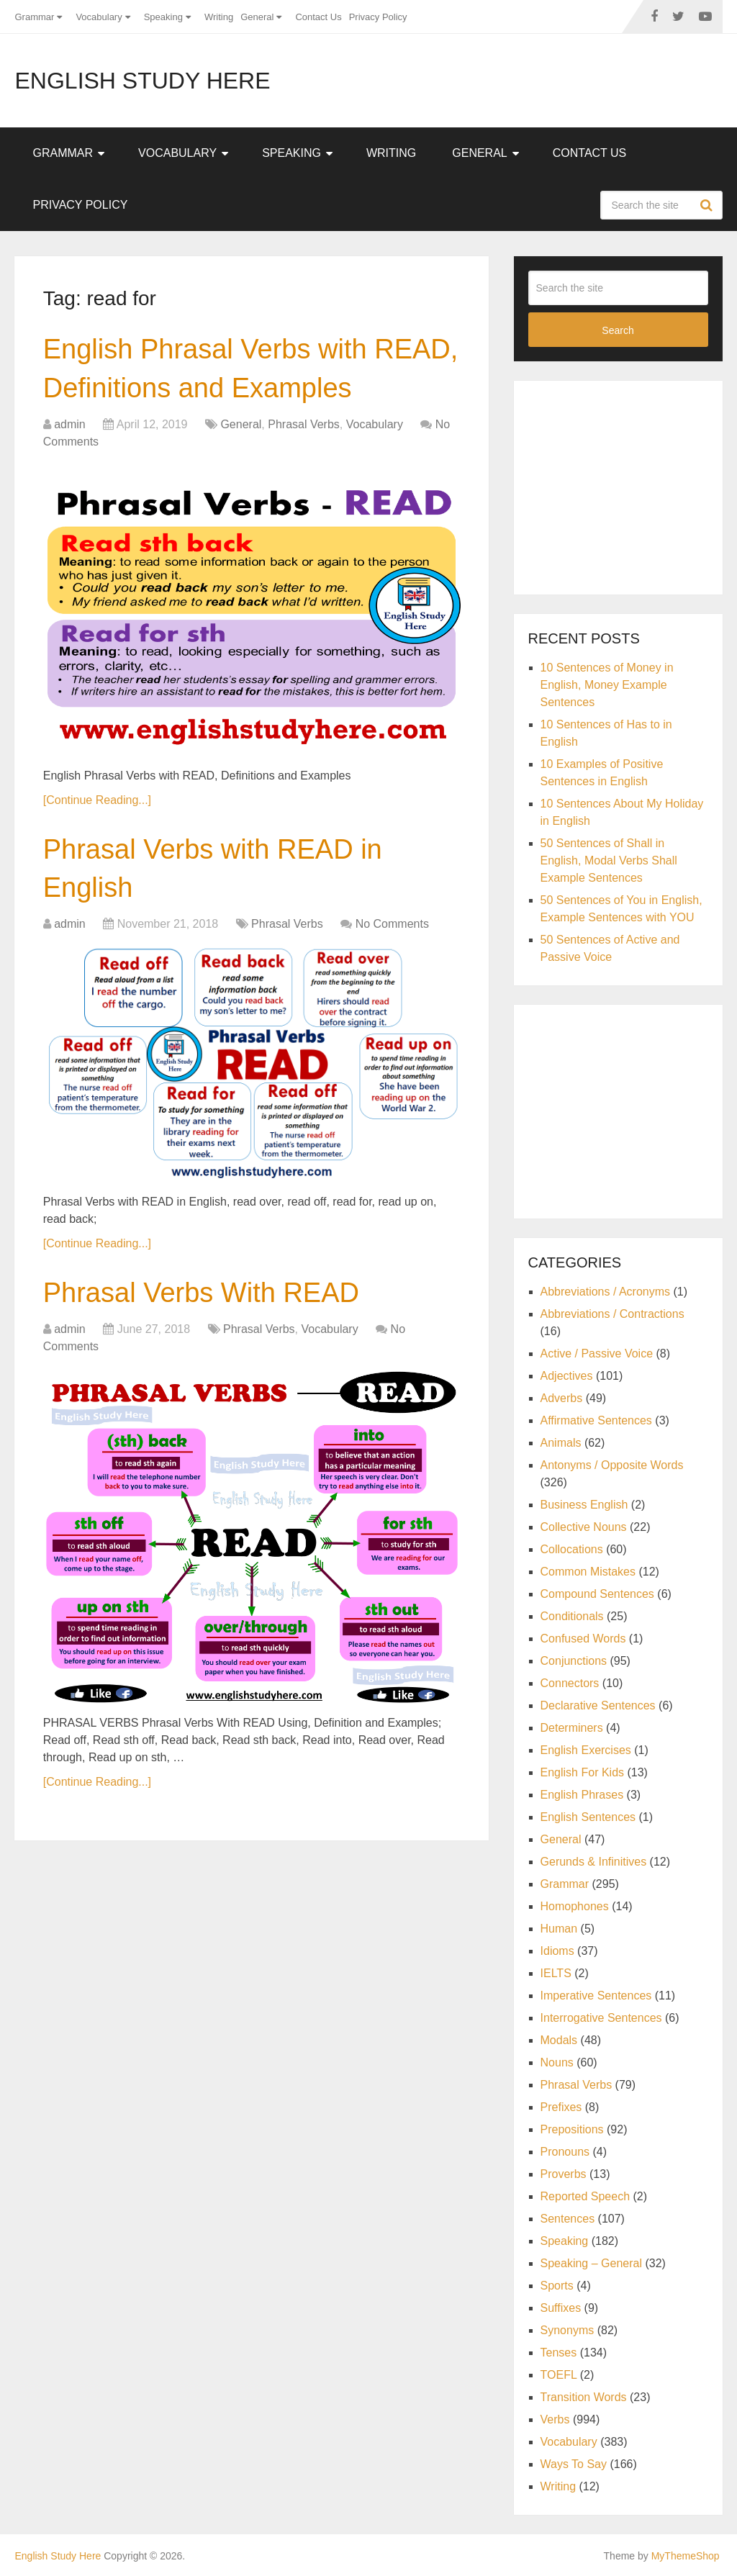 This screenshot has width=737, height=2576. Describe the element at coordinates (598, 1705) in the screenshot. I see `Declarative Sentences` at that location.